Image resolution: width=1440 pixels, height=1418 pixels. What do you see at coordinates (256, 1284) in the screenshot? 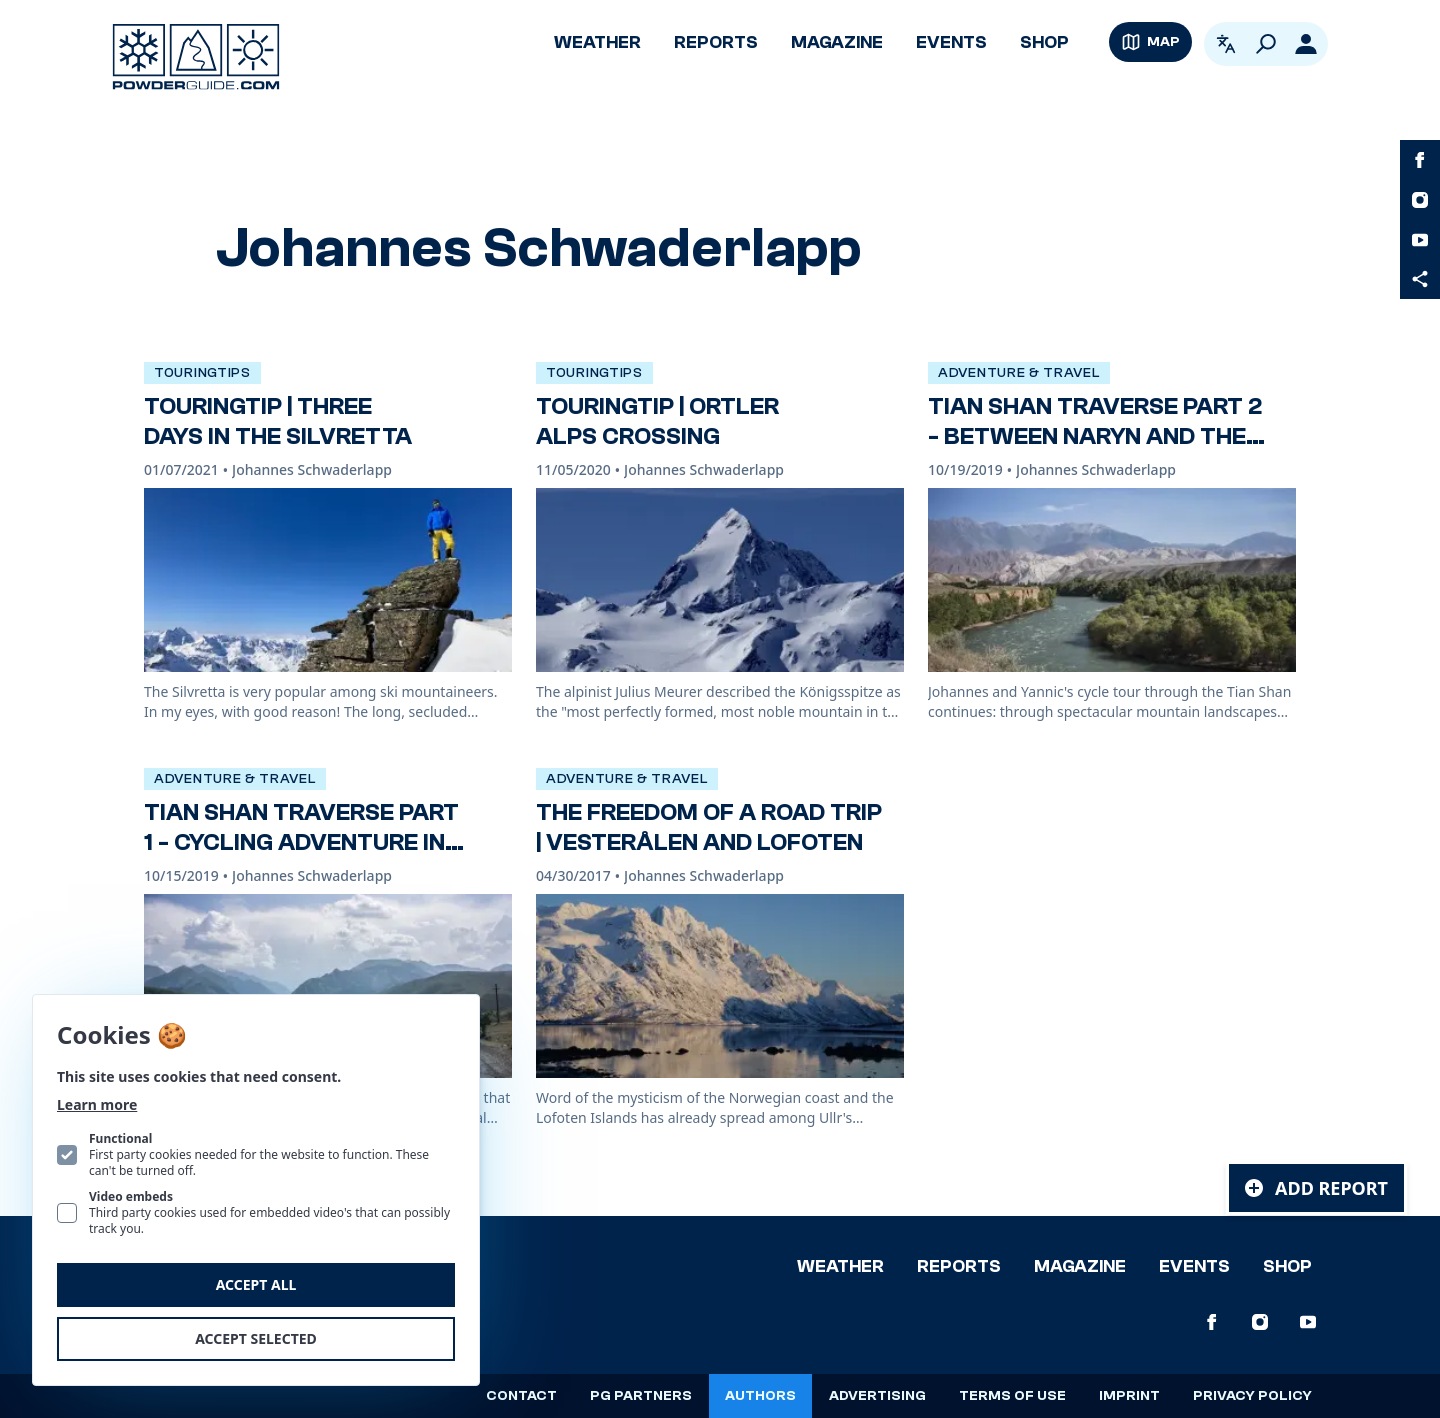
I see `Accept all` at bounding box center [256, 1284].